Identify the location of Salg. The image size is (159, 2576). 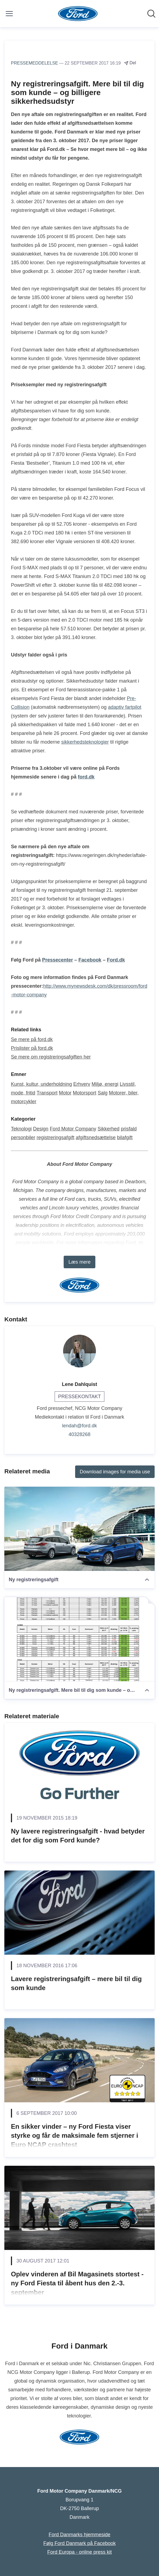
(103, 1093).